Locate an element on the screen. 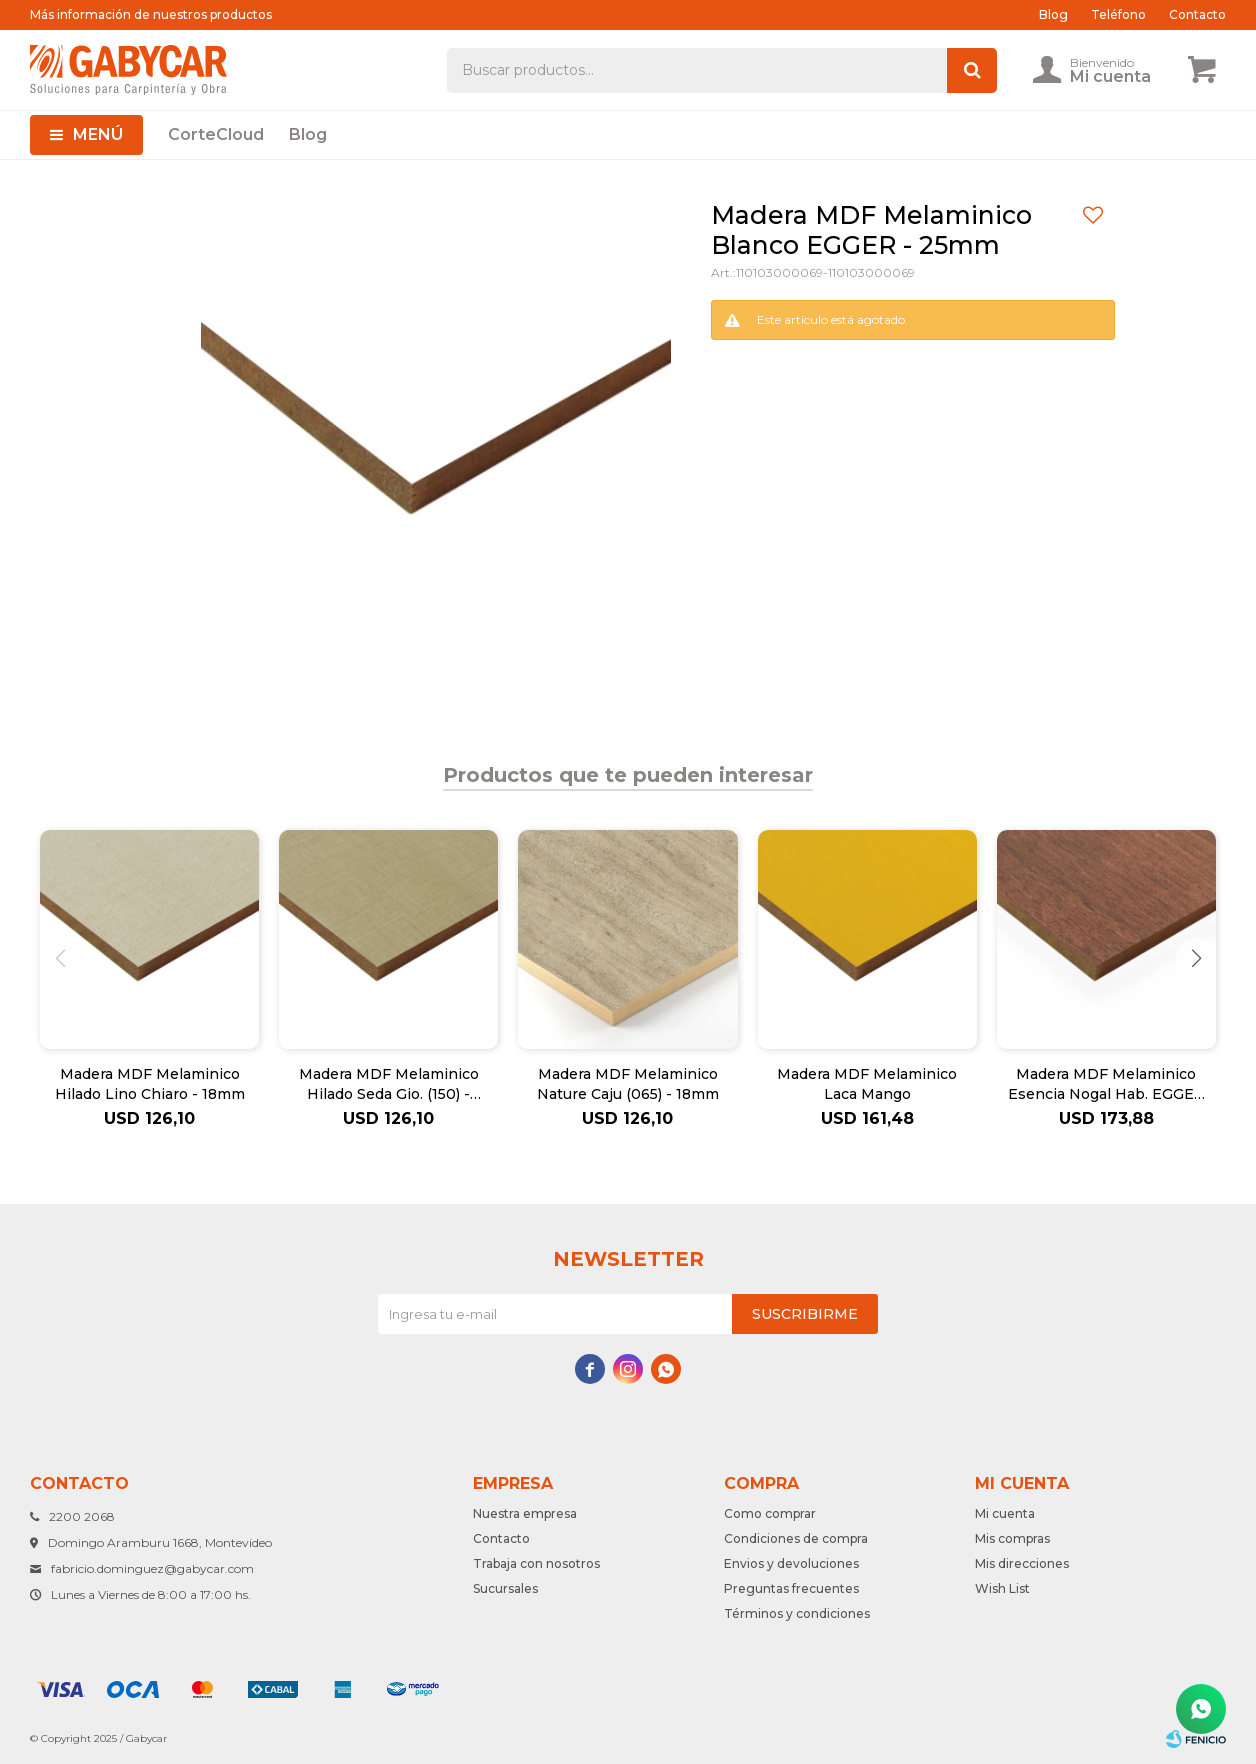 The image size is (1256, 1764). Condiciones de compra is located at coordinates (796, 1538).